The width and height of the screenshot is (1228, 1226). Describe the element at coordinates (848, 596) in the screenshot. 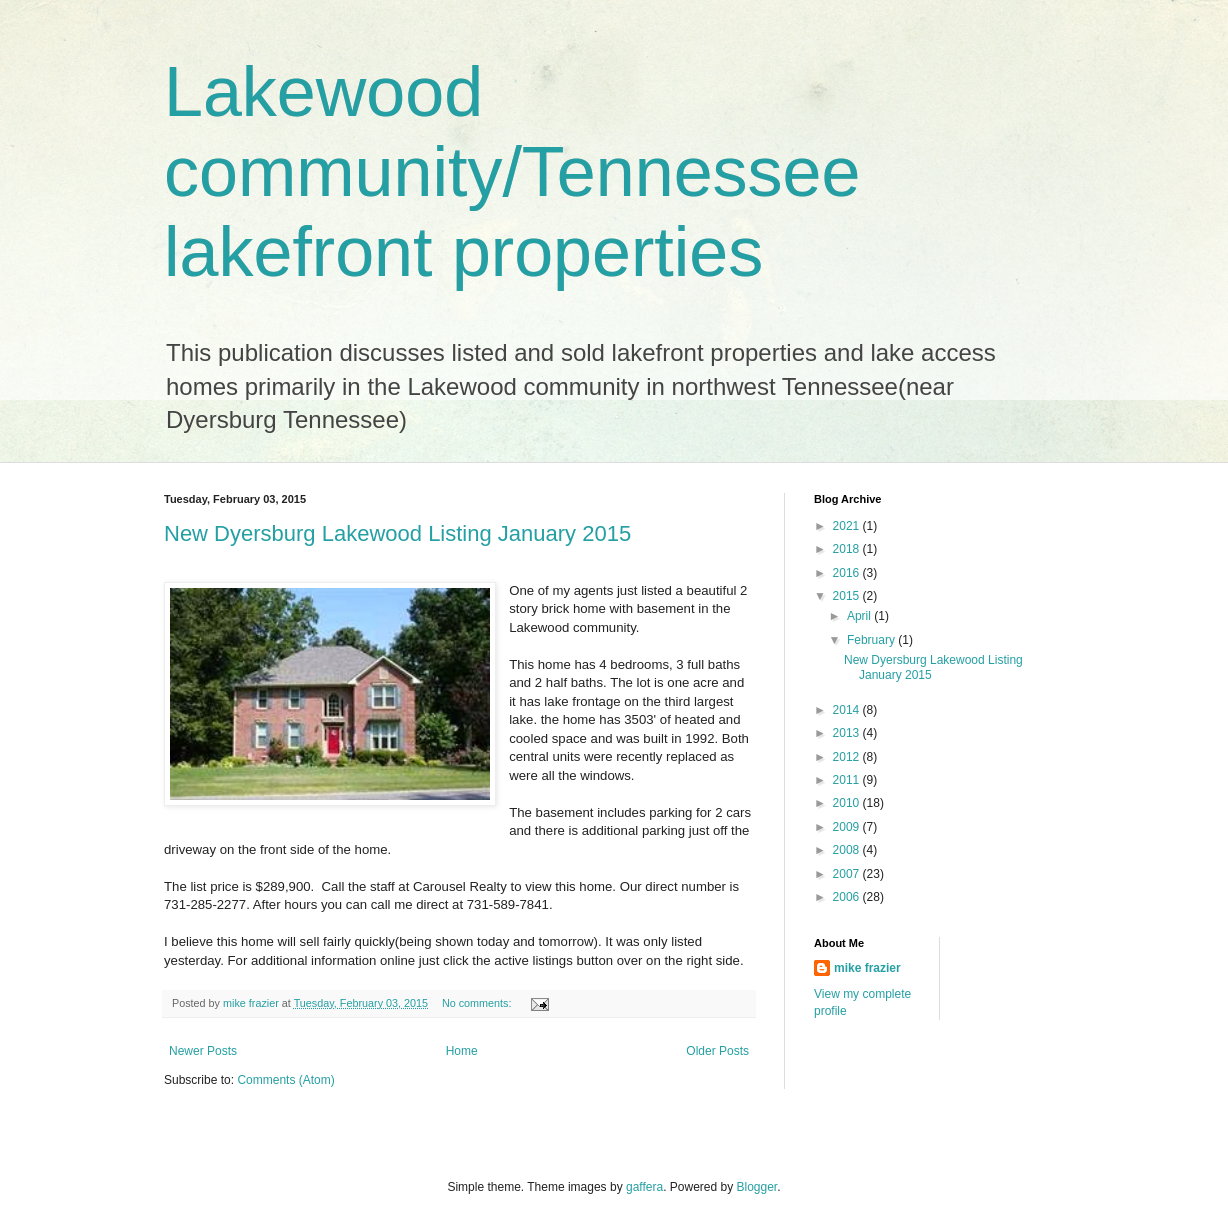

I see `2015` at that location.